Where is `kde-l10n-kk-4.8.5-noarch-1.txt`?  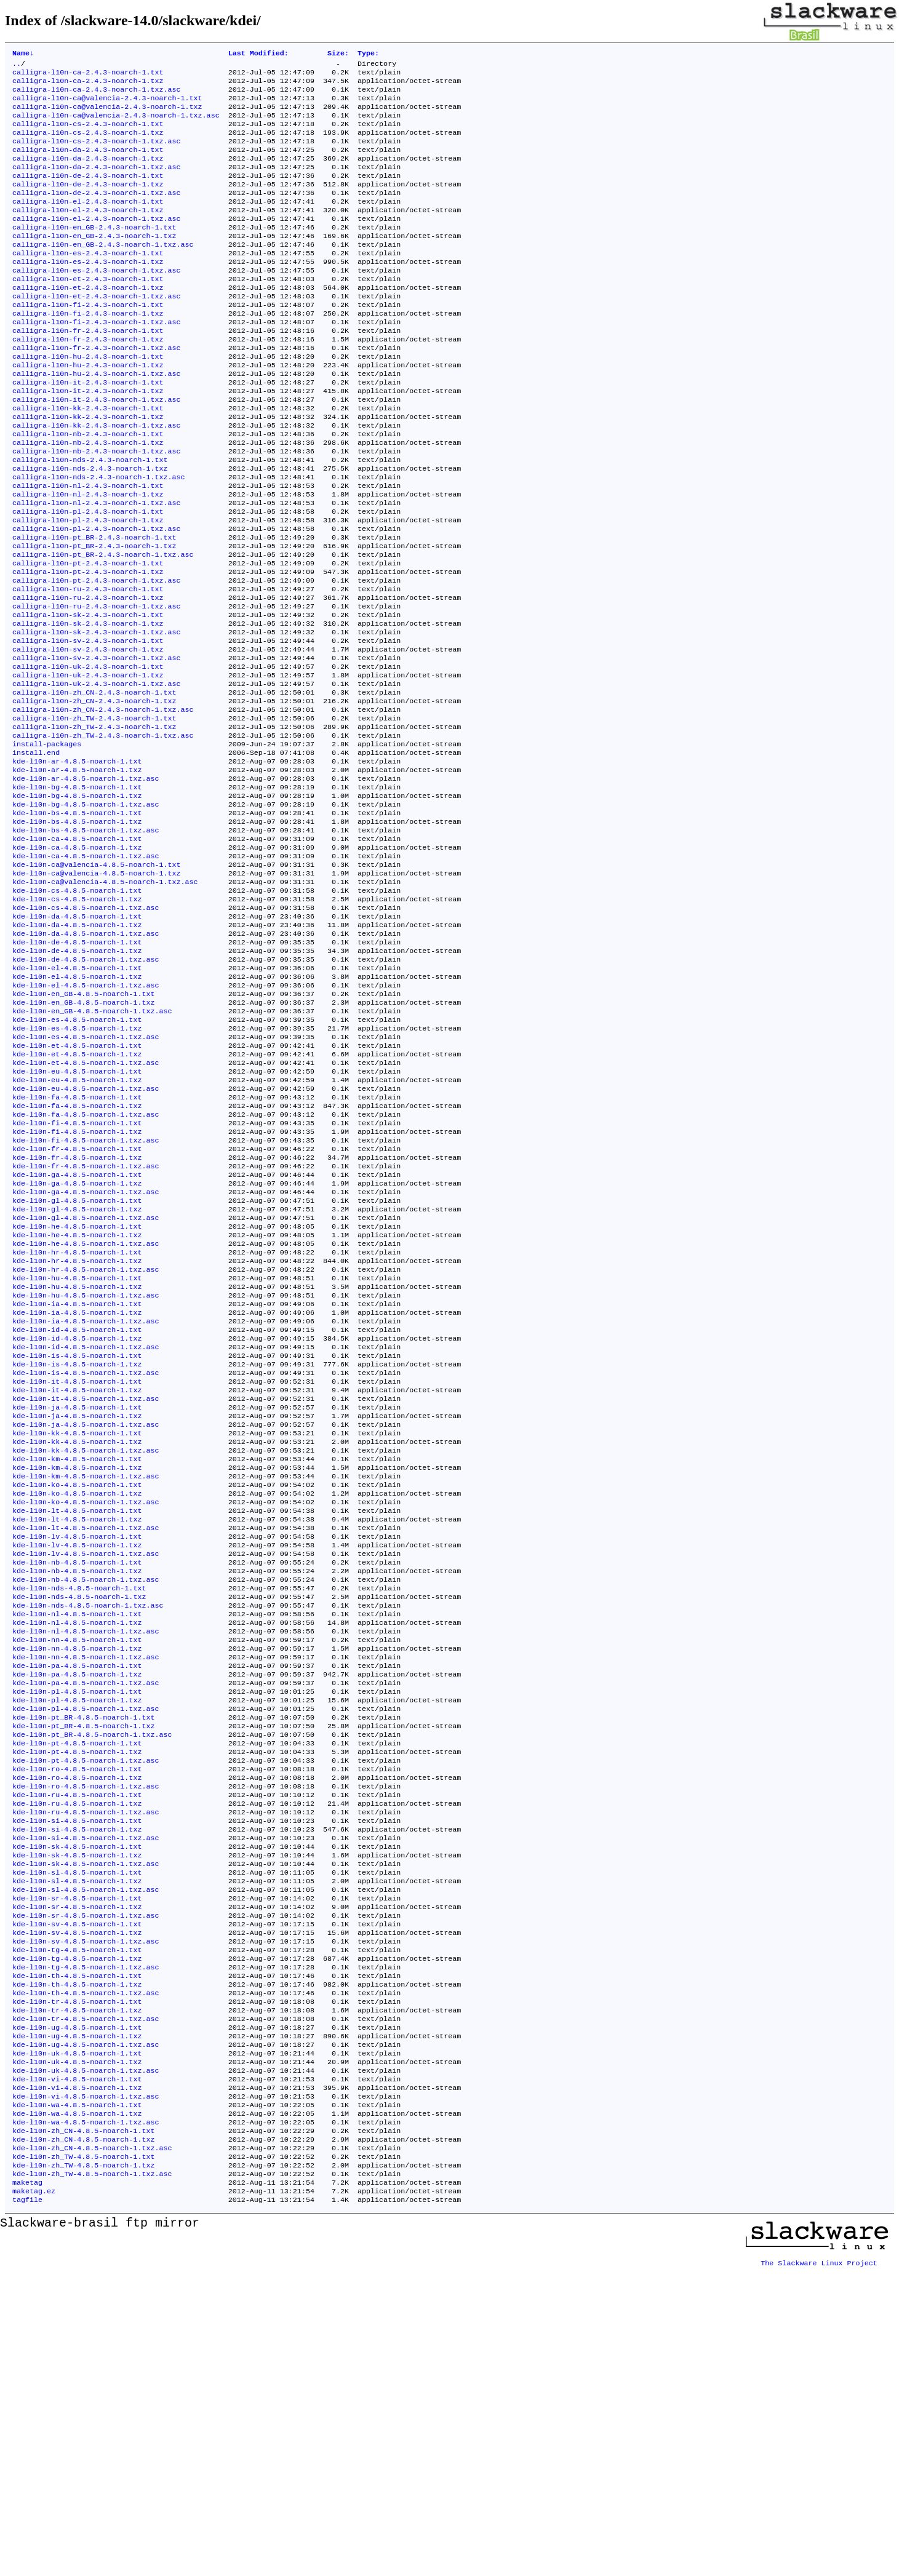 kde-l10n-kk-4.8.5-noarch-1.txt is located at coordinates (77, 1631).